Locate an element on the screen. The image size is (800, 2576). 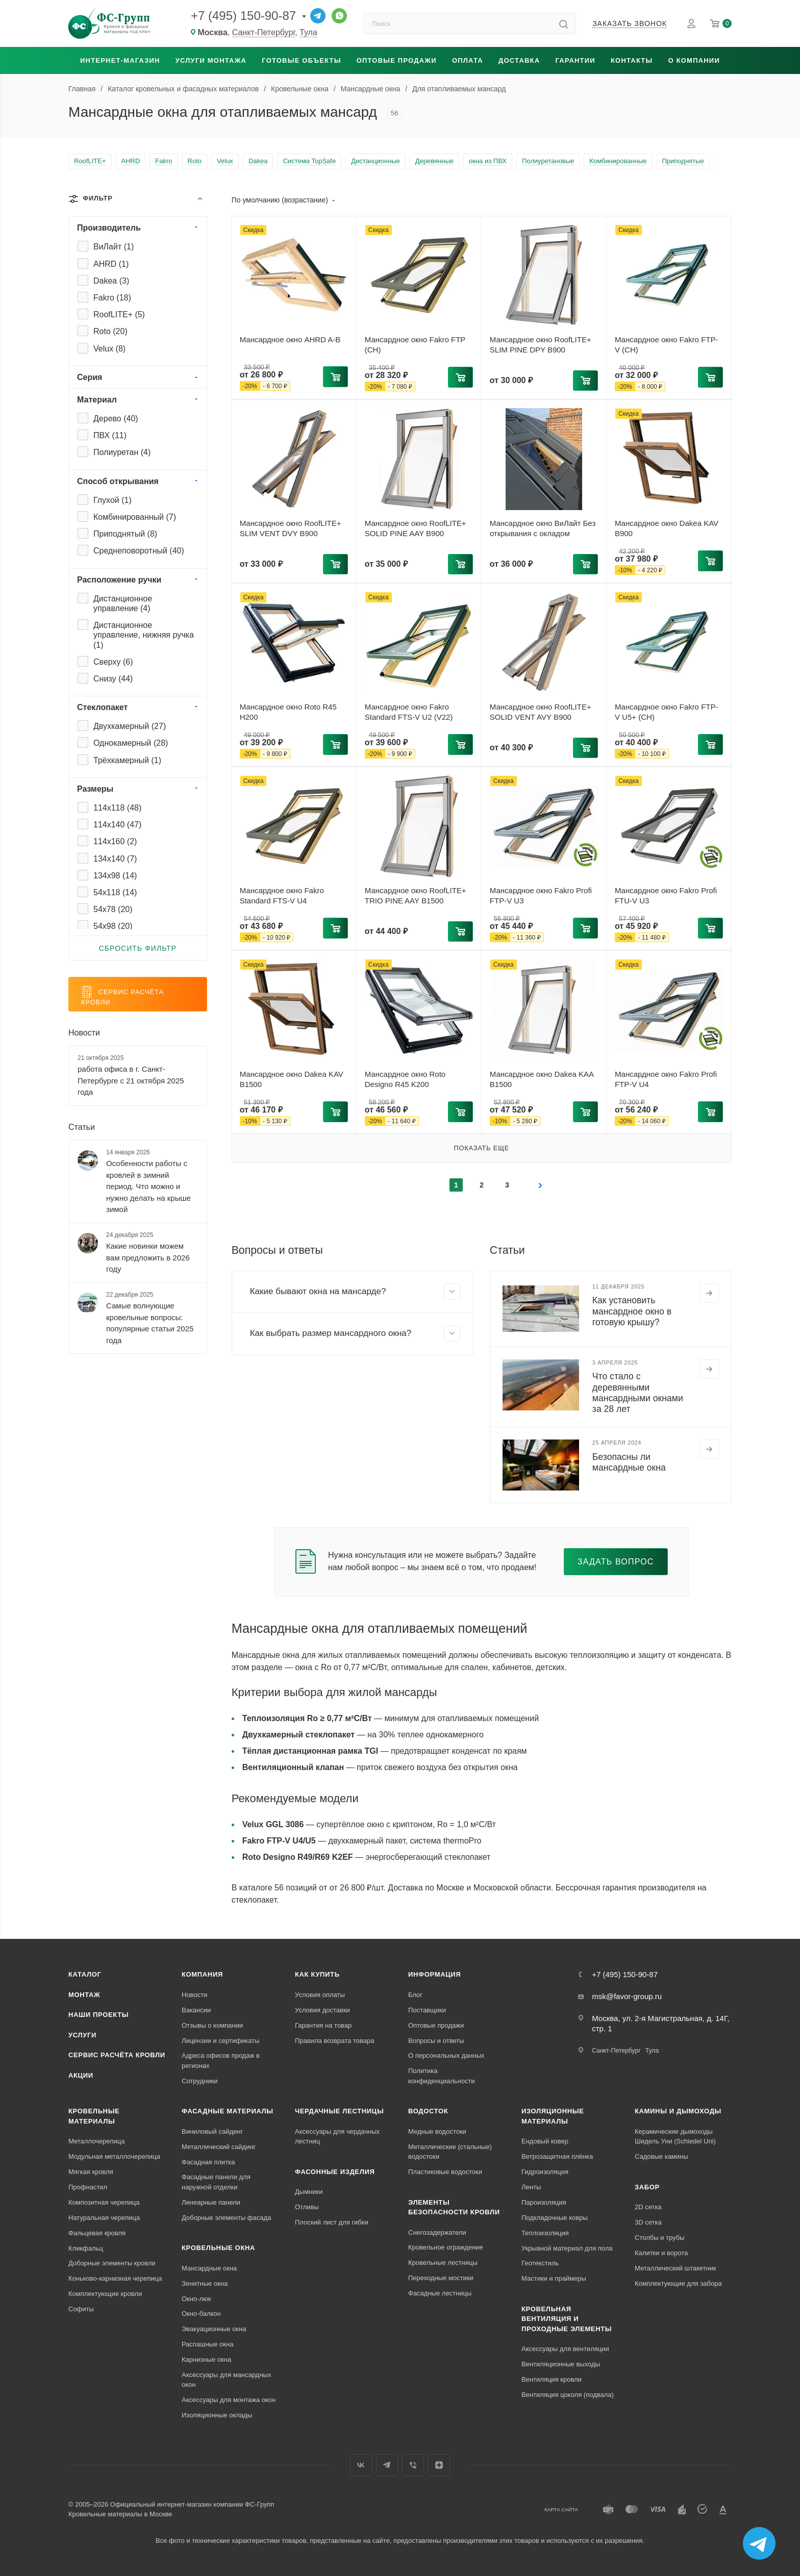
Комплектующие для забора is located at coordinates (678, 2283).